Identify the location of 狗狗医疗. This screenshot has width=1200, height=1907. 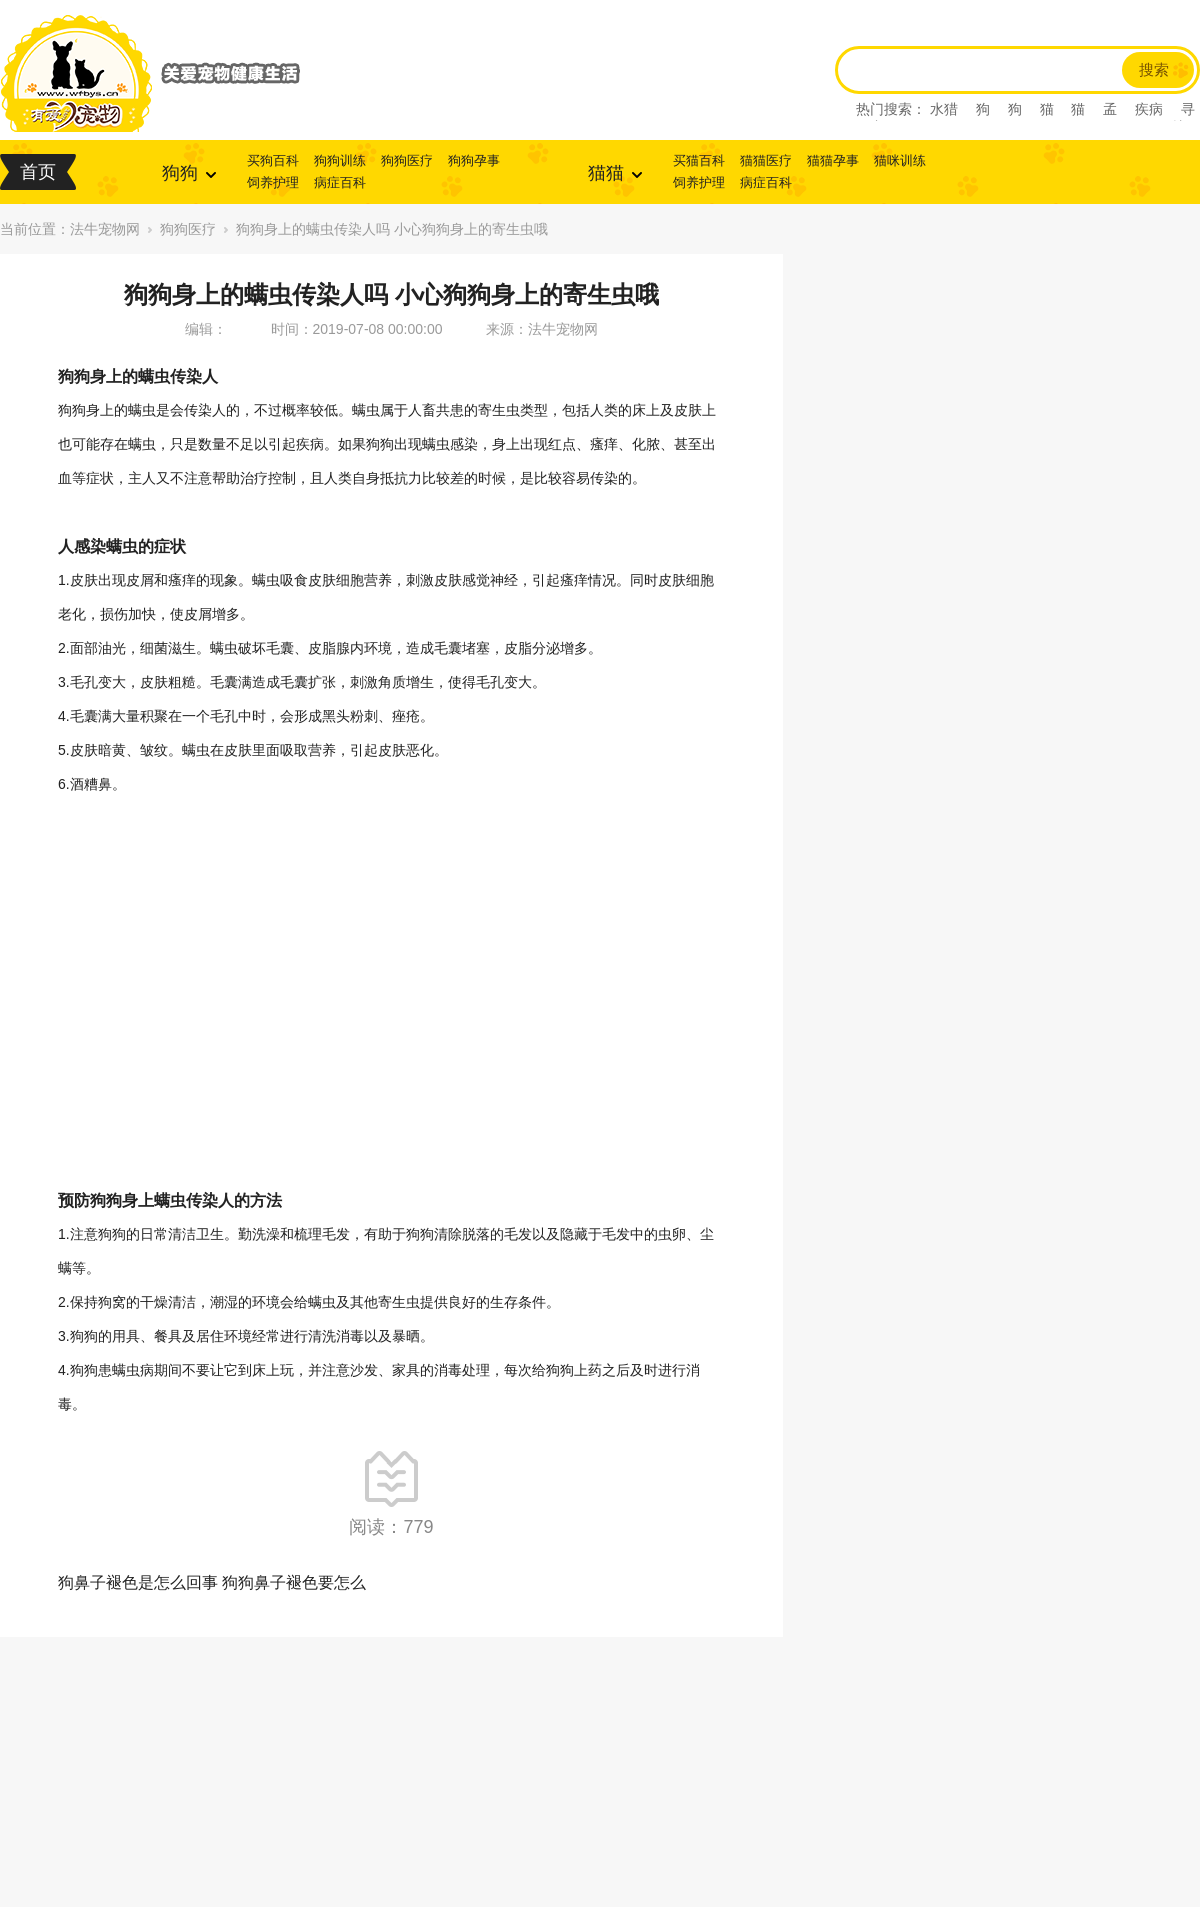
(407, 160).